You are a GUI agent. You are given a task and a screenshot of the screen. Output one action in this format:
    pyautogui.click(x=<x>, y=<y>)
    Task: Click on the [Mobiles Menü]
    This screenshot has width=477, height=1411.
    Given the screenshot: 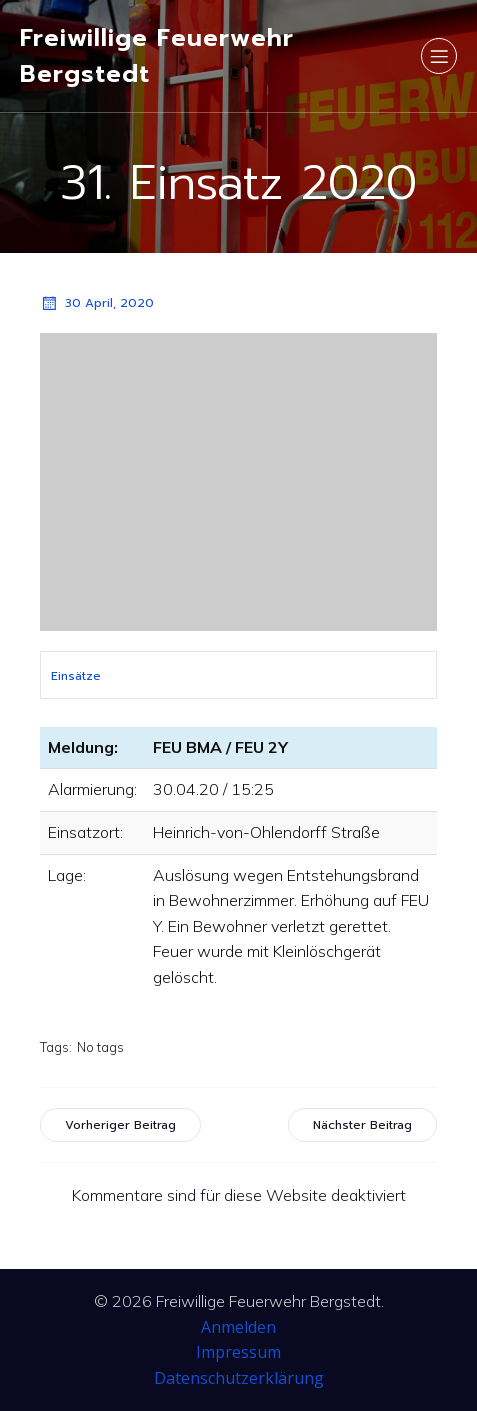 What is the action you would take?
    pyautogui.click(x=439, y=56)
    